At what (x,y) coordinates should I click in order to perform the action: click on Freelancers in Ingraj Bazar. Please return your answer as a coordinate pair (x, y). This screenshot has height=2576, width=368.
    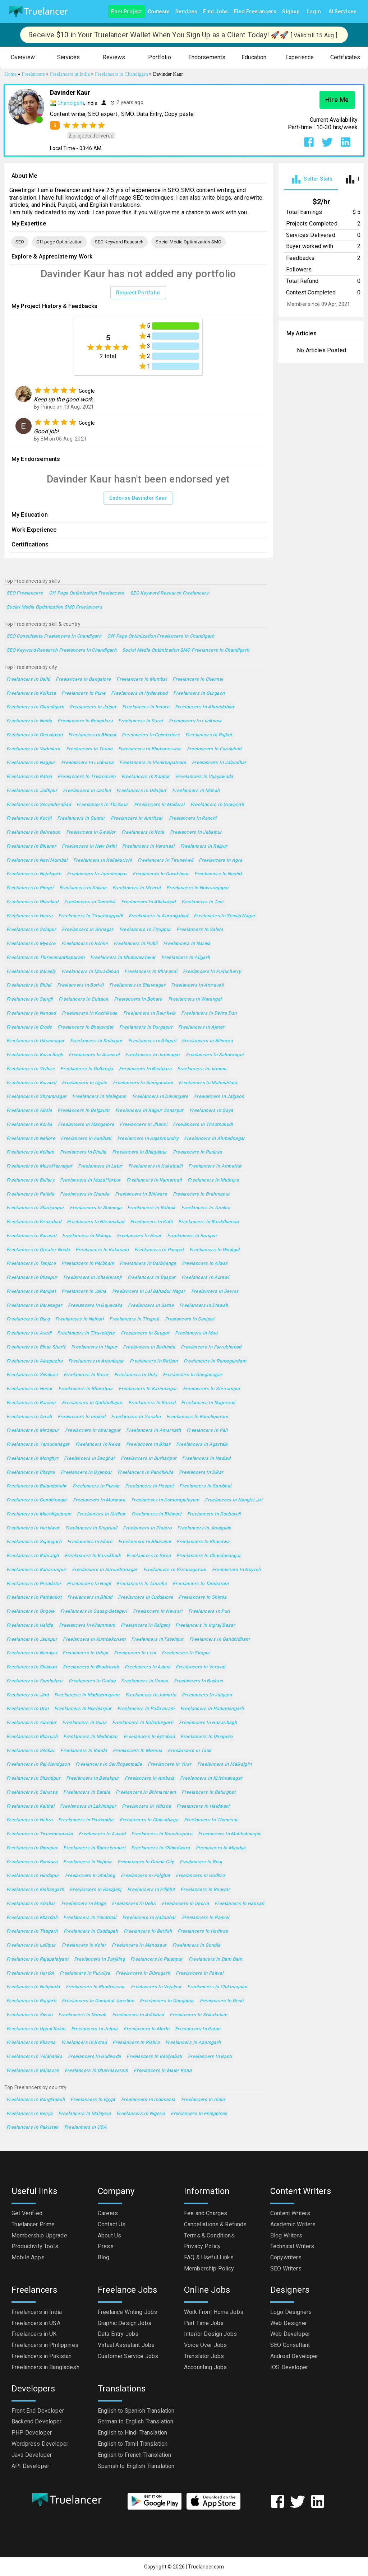
    Looking at the image, I should click on (205, 1625).